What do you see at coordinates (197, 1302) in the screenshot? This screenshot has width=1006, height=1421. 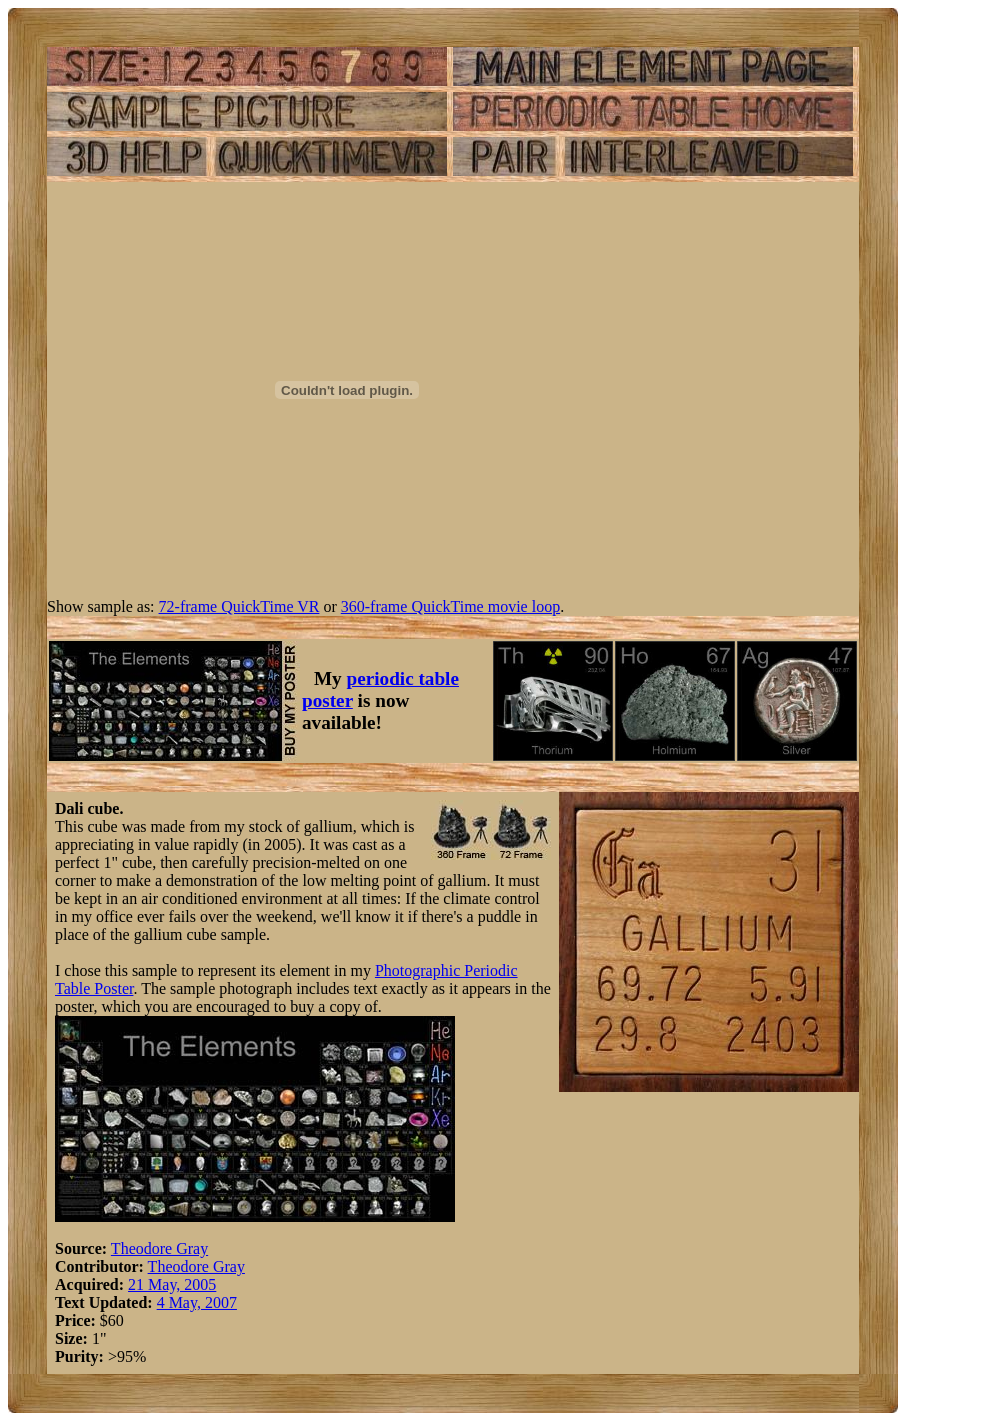 I see `4 May, 2007` at bounding box center [197, 1302].